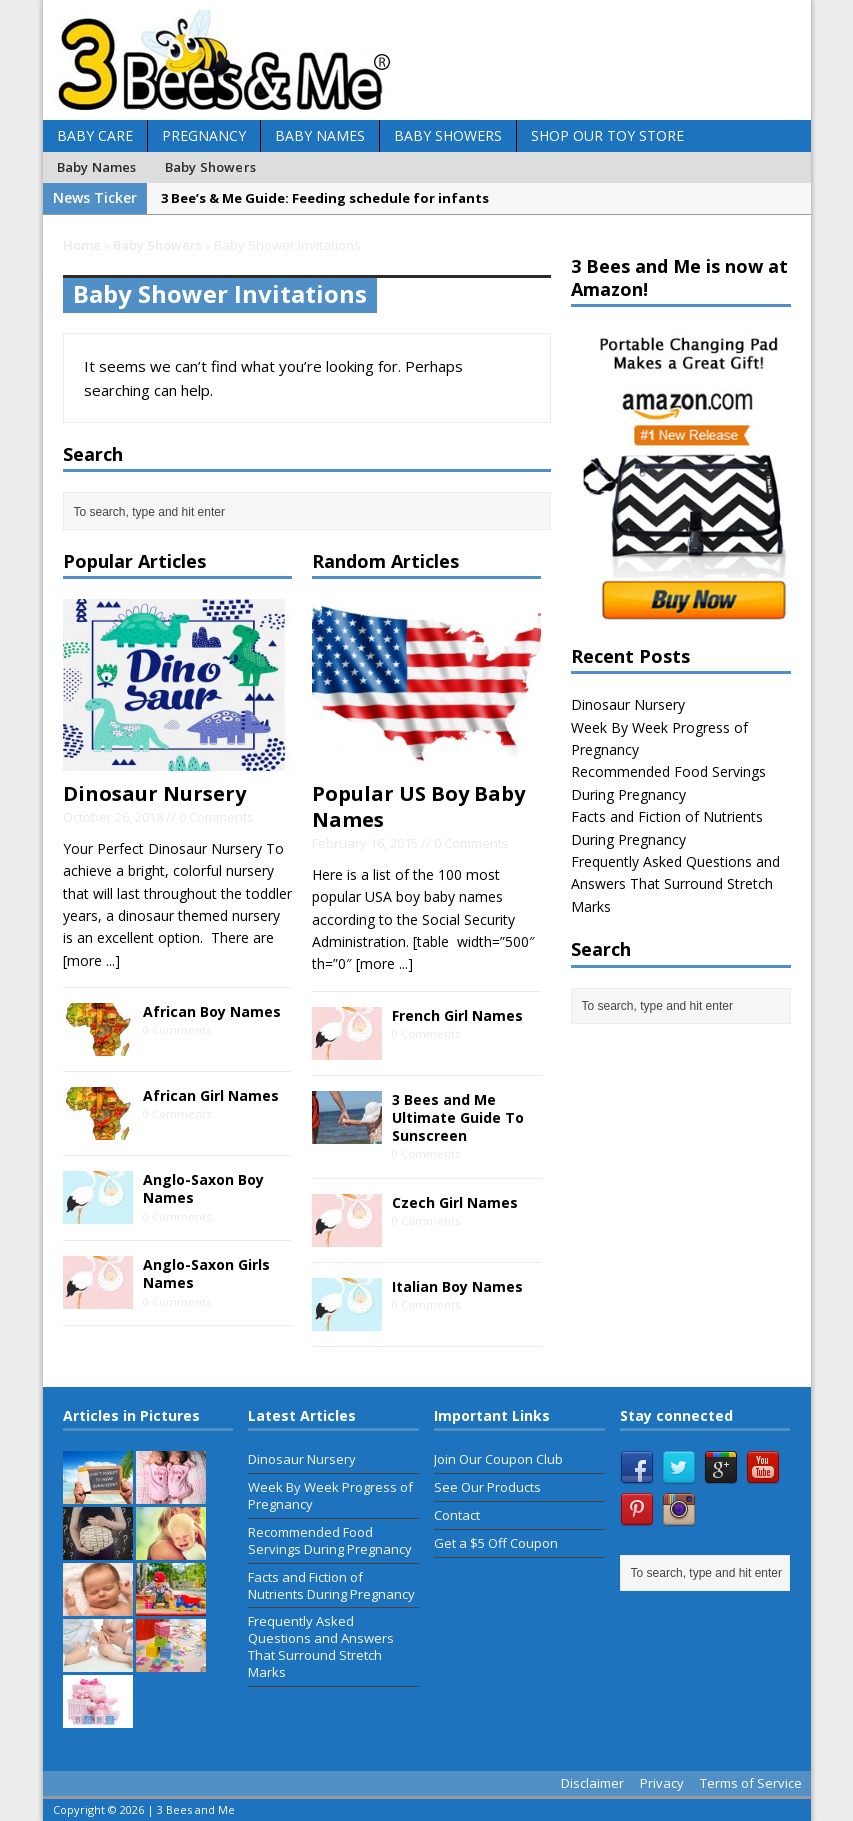 This screenshot has height=1821, width=853. Describe the element at coordinates (211, 1095) in the screenshot. I see `African Girl Names` at that location.